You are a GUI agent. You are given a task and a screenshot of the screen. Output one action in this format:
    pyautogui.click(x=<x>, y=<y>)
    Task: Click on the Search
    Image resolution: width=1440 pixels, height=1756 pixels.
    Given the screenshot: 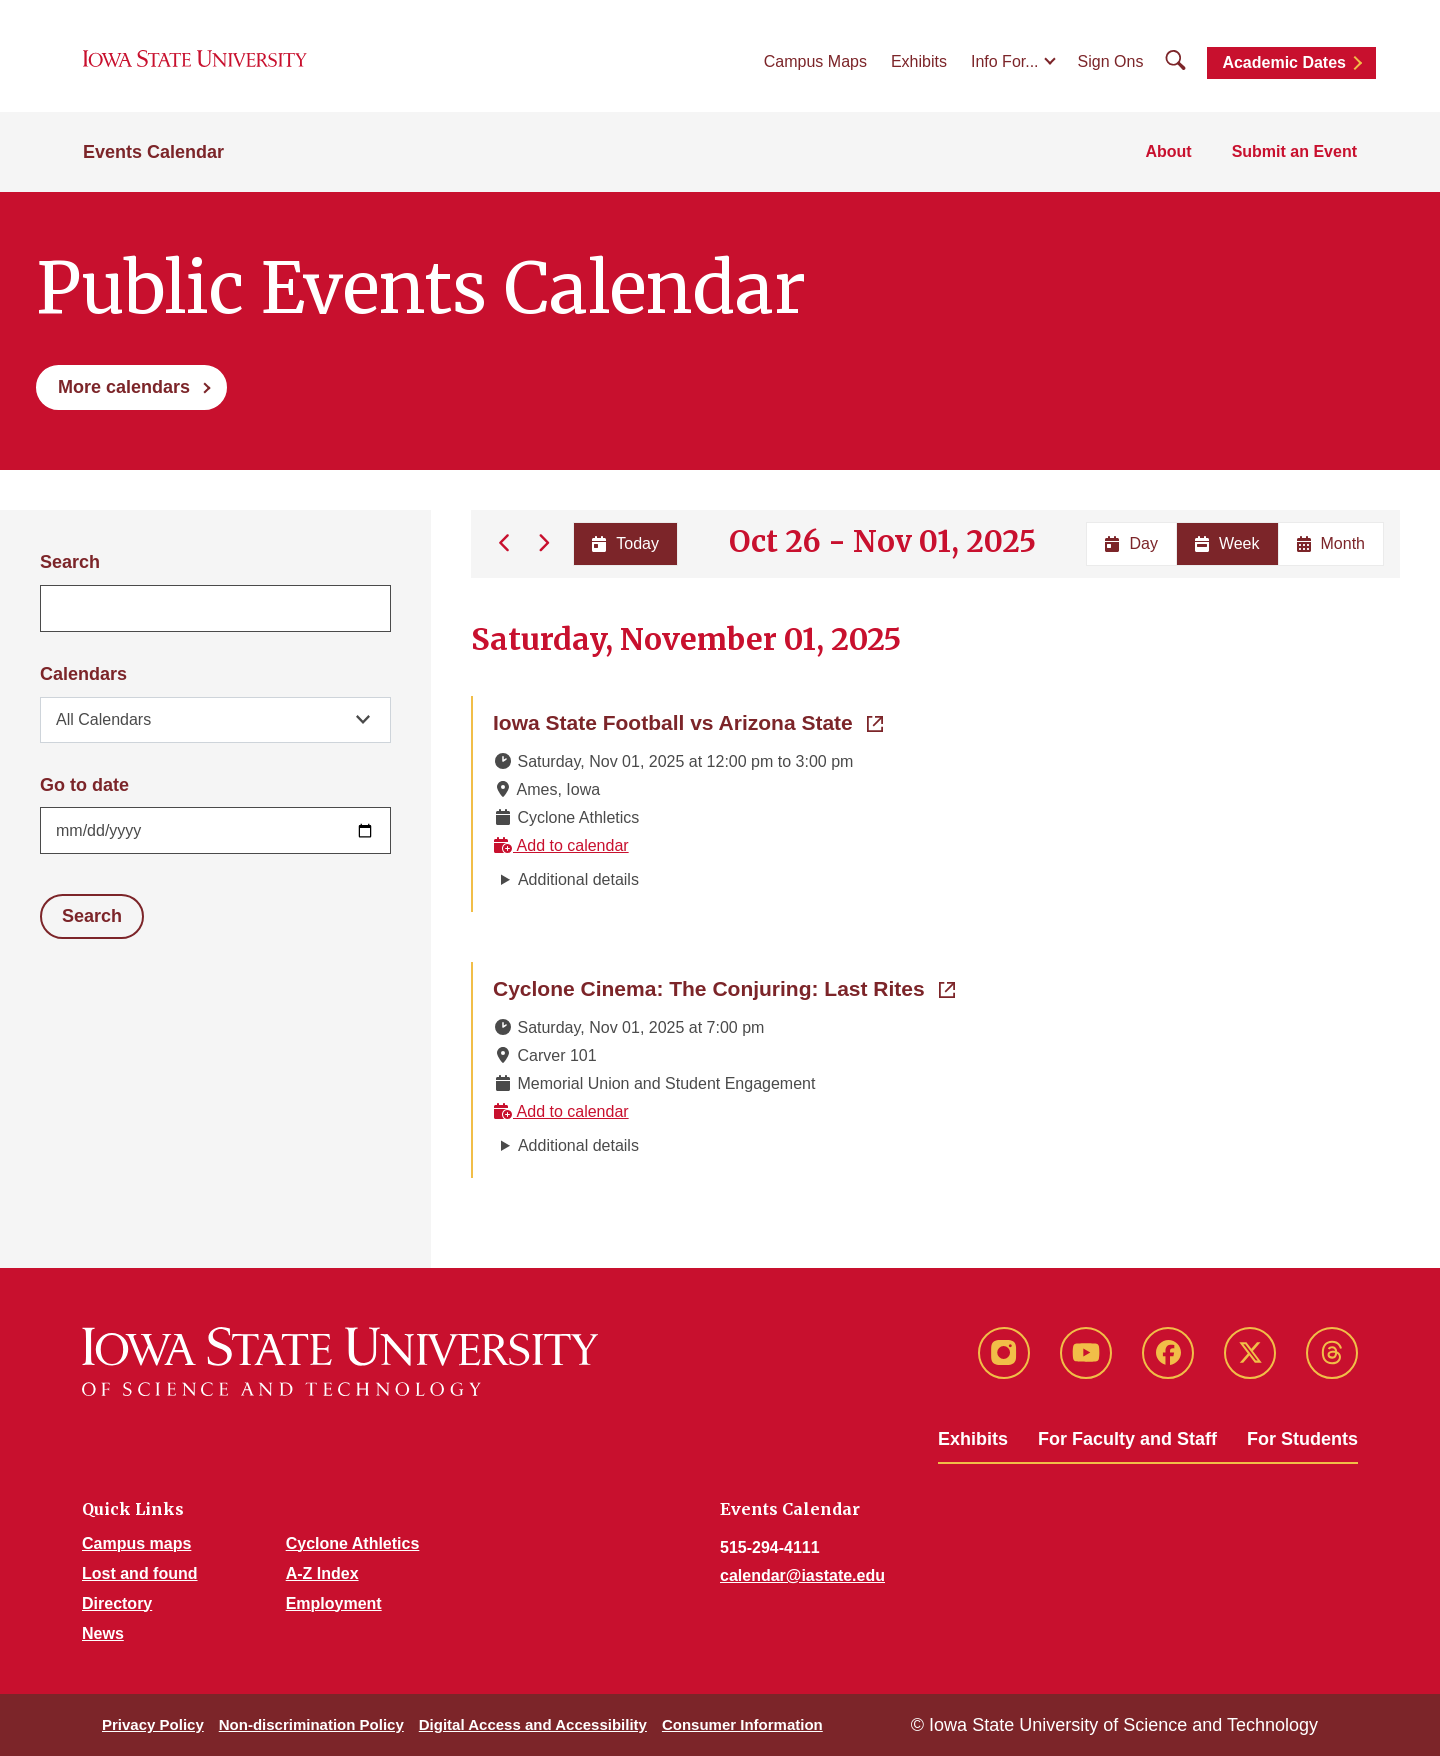 What is the action you would take?
    pyautogui.click(x=70, y=562)
    